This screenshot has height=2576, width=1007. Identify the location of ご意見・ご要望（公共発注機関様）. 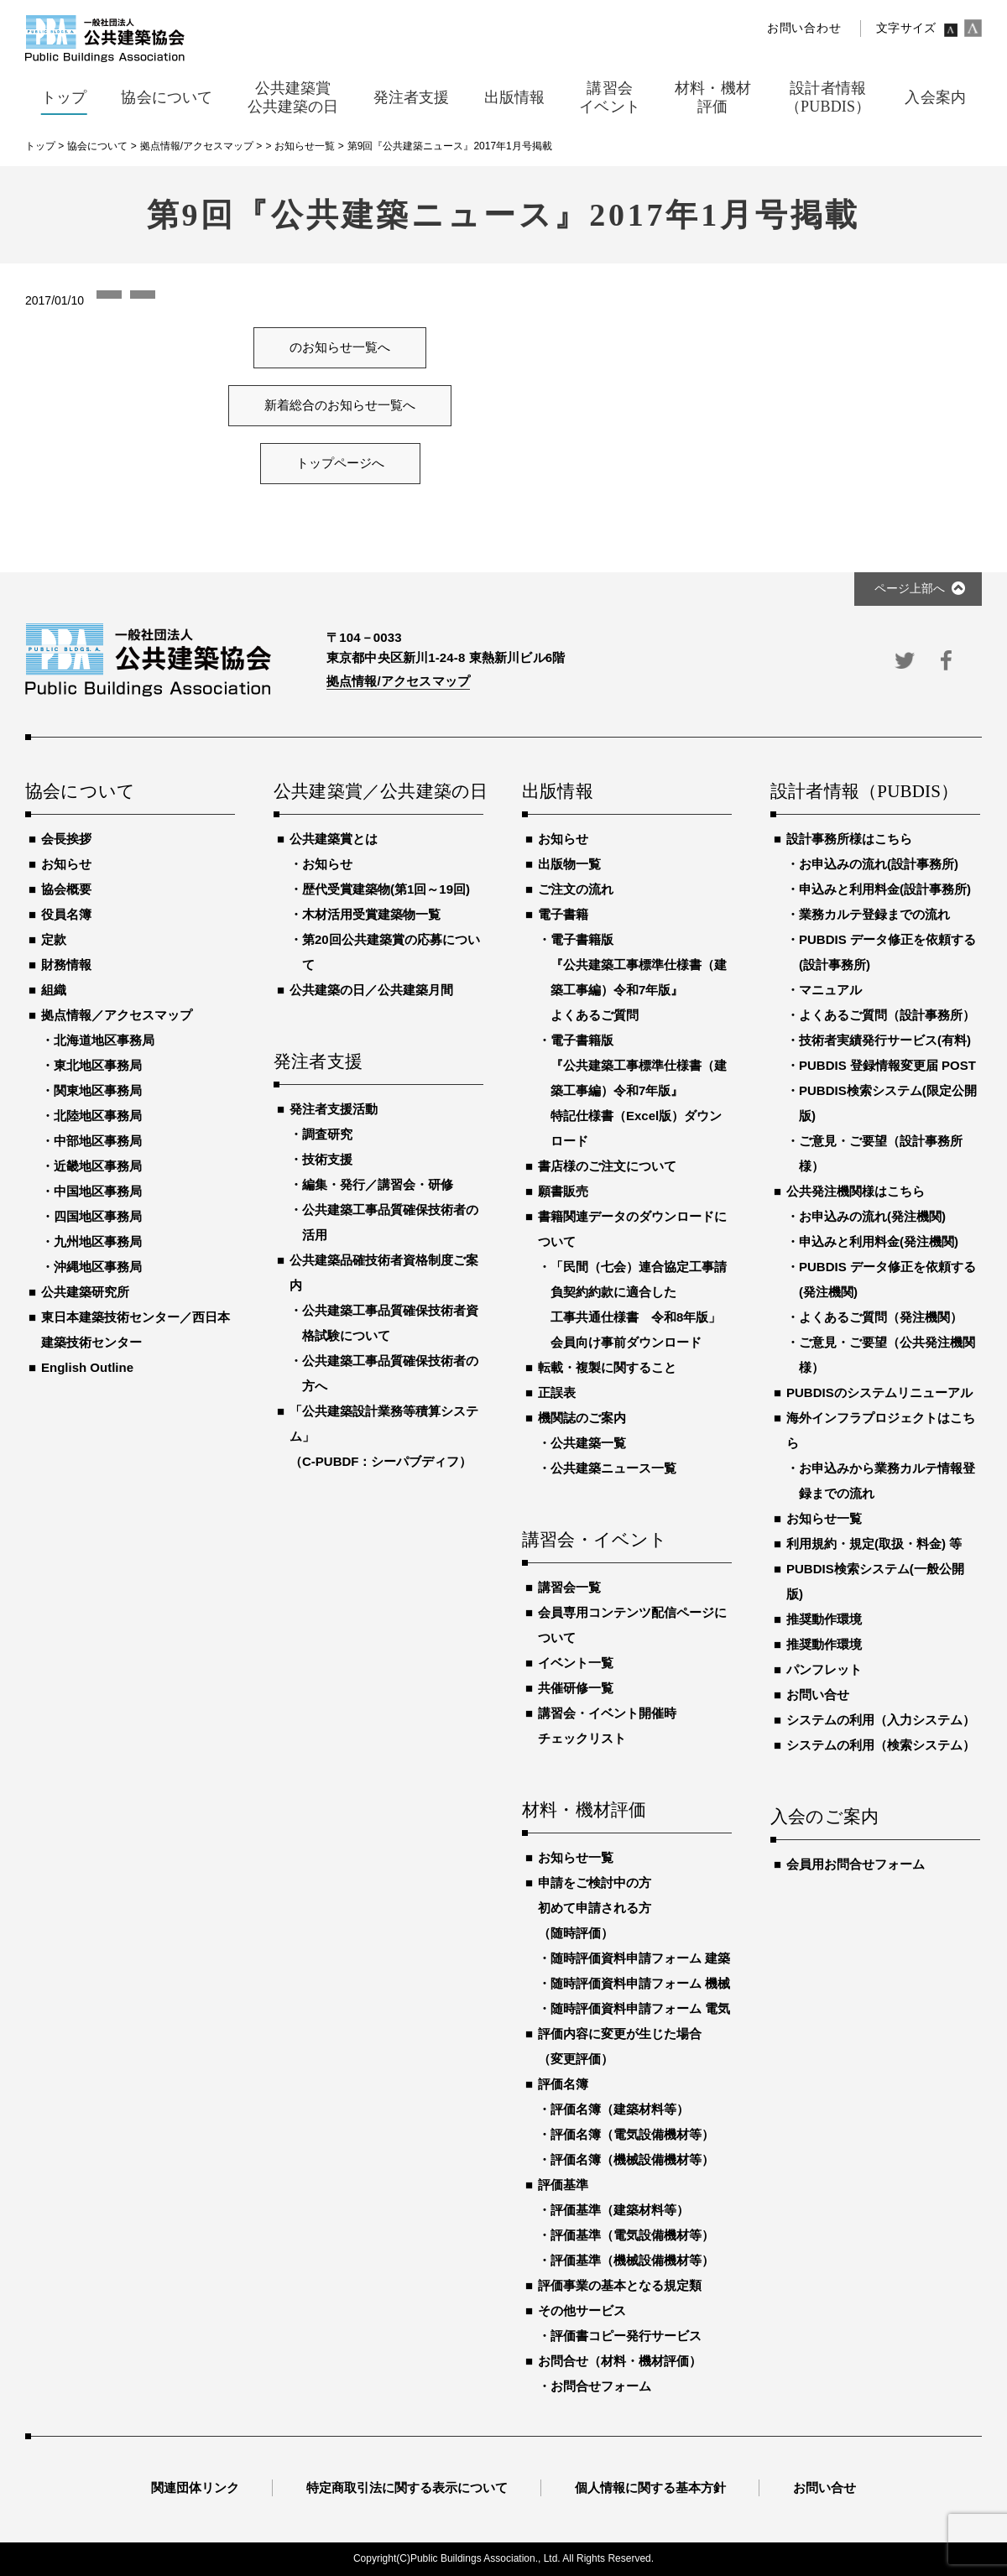
(887, 1354).